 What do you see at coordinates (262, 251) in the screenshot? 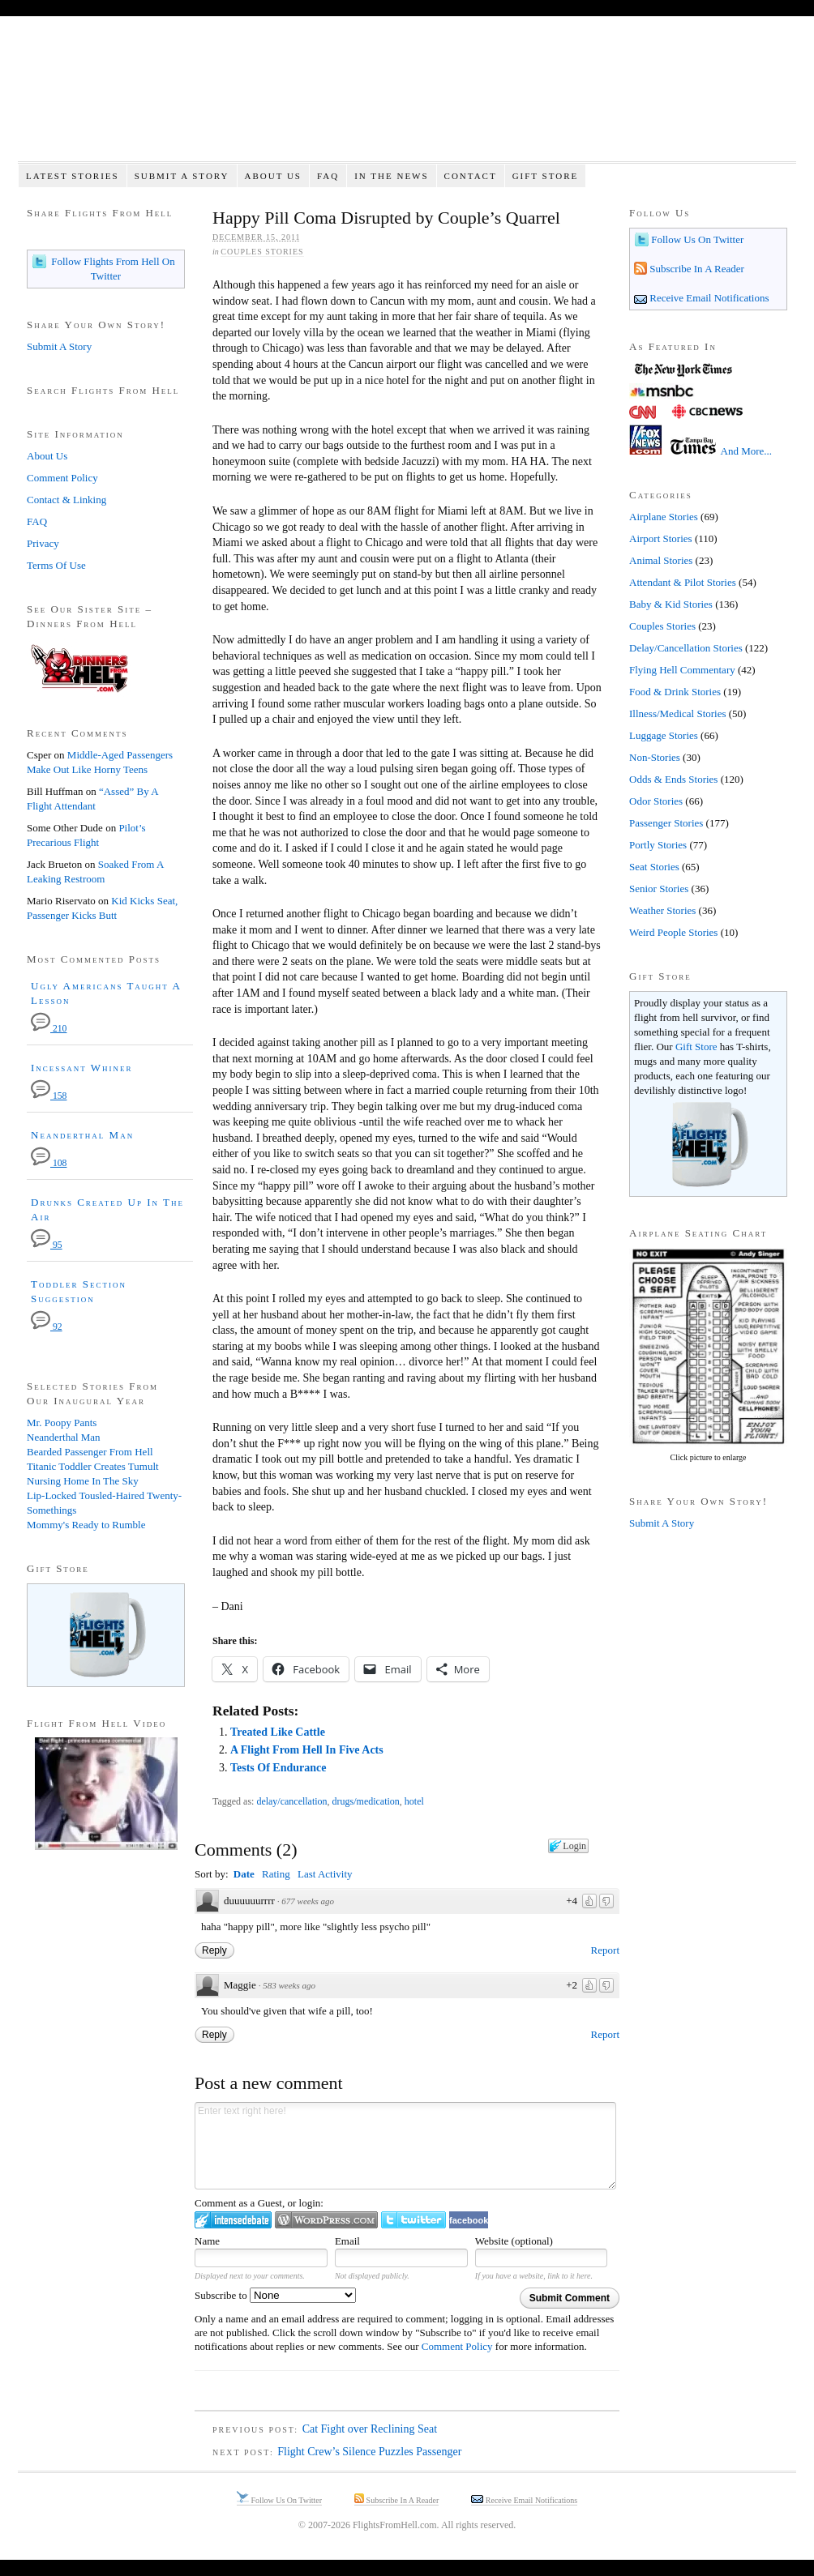
I see `Couples Stories` at bounding box center [262, 251].